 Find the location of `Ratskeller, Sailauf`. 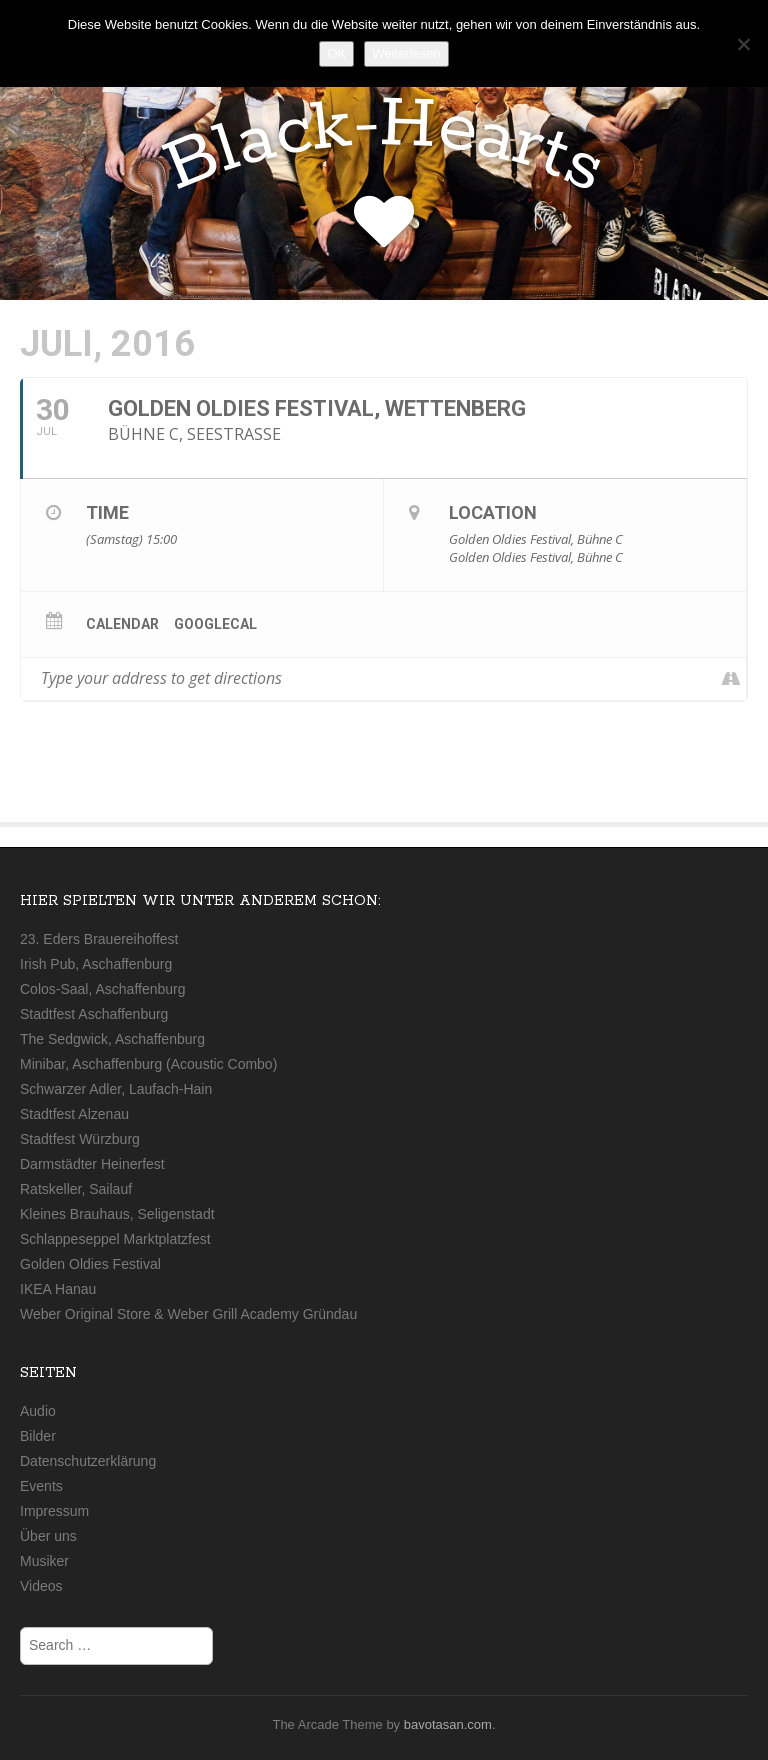

Ratskeller, Sailauf is located at coordinates (76, 1189).